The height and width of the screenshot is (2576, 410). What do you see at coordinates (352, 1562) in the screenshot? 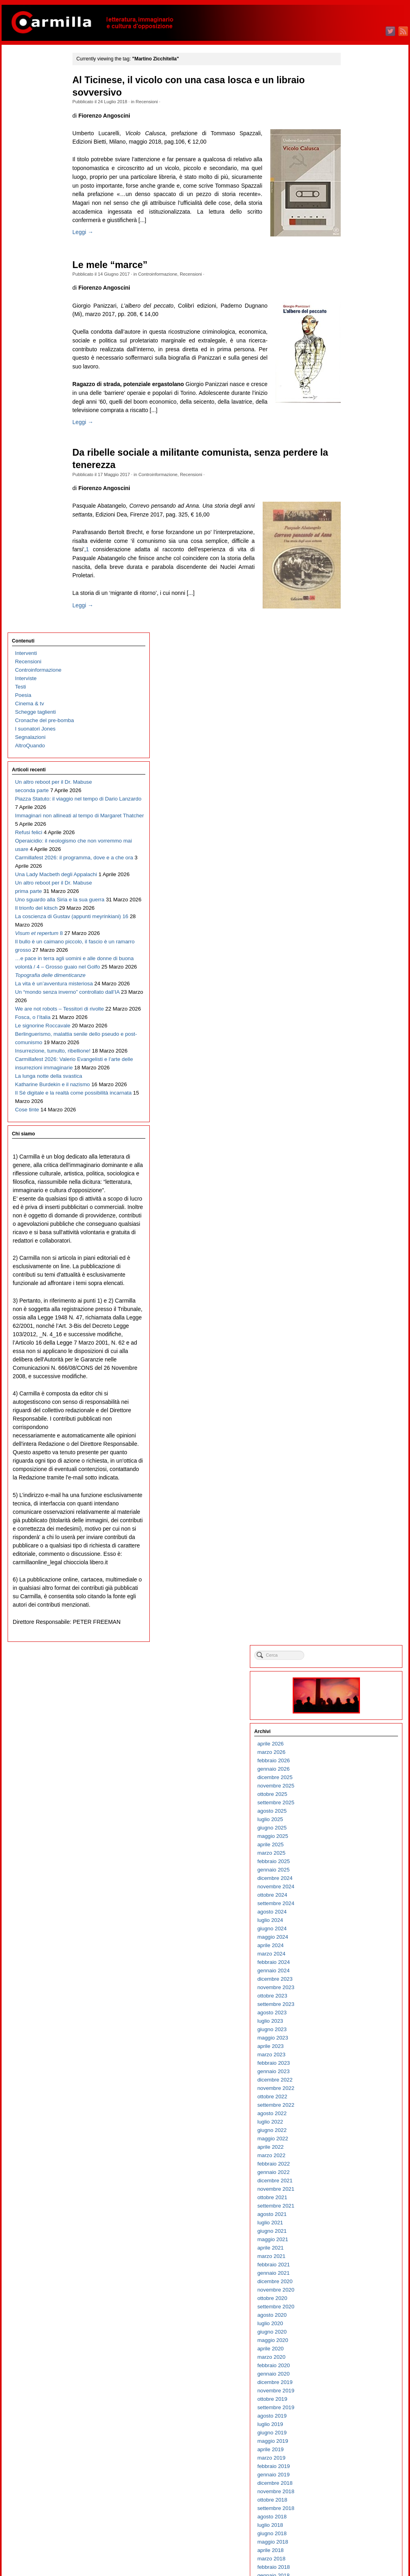
I see `aprile 2012` at bounding box center [352, 1562].